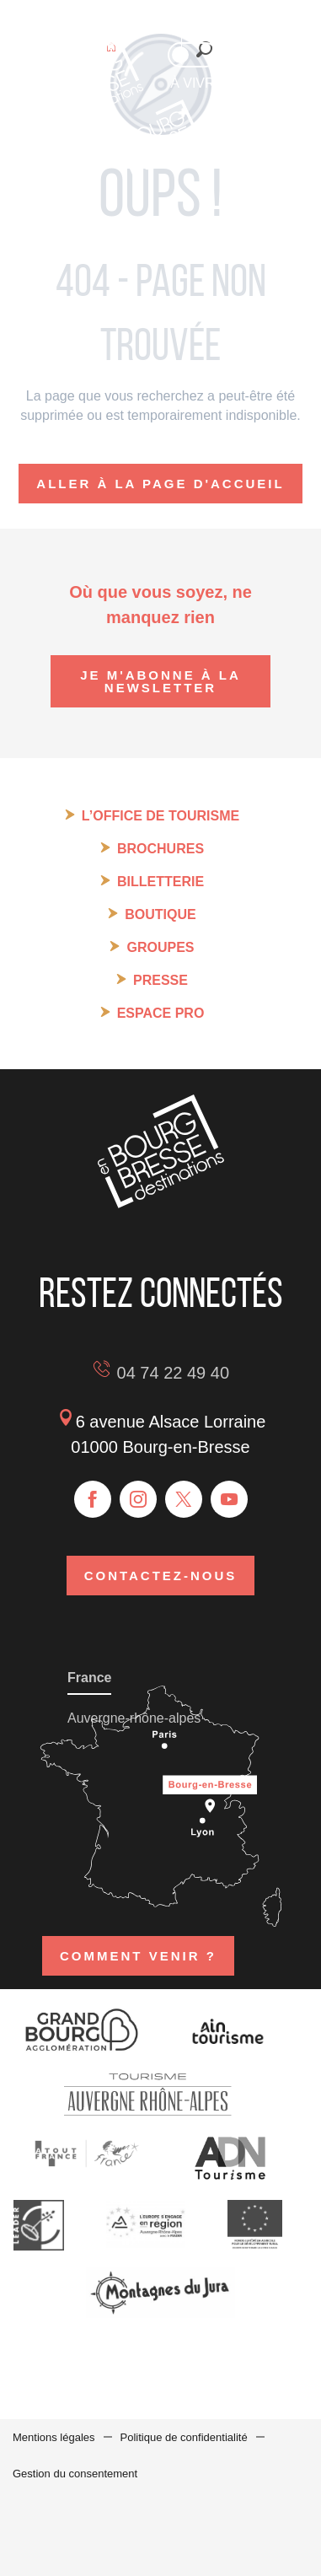  Describe the element at coordinates (160, 914) in the screenshot. I see `Boutique` at that location.